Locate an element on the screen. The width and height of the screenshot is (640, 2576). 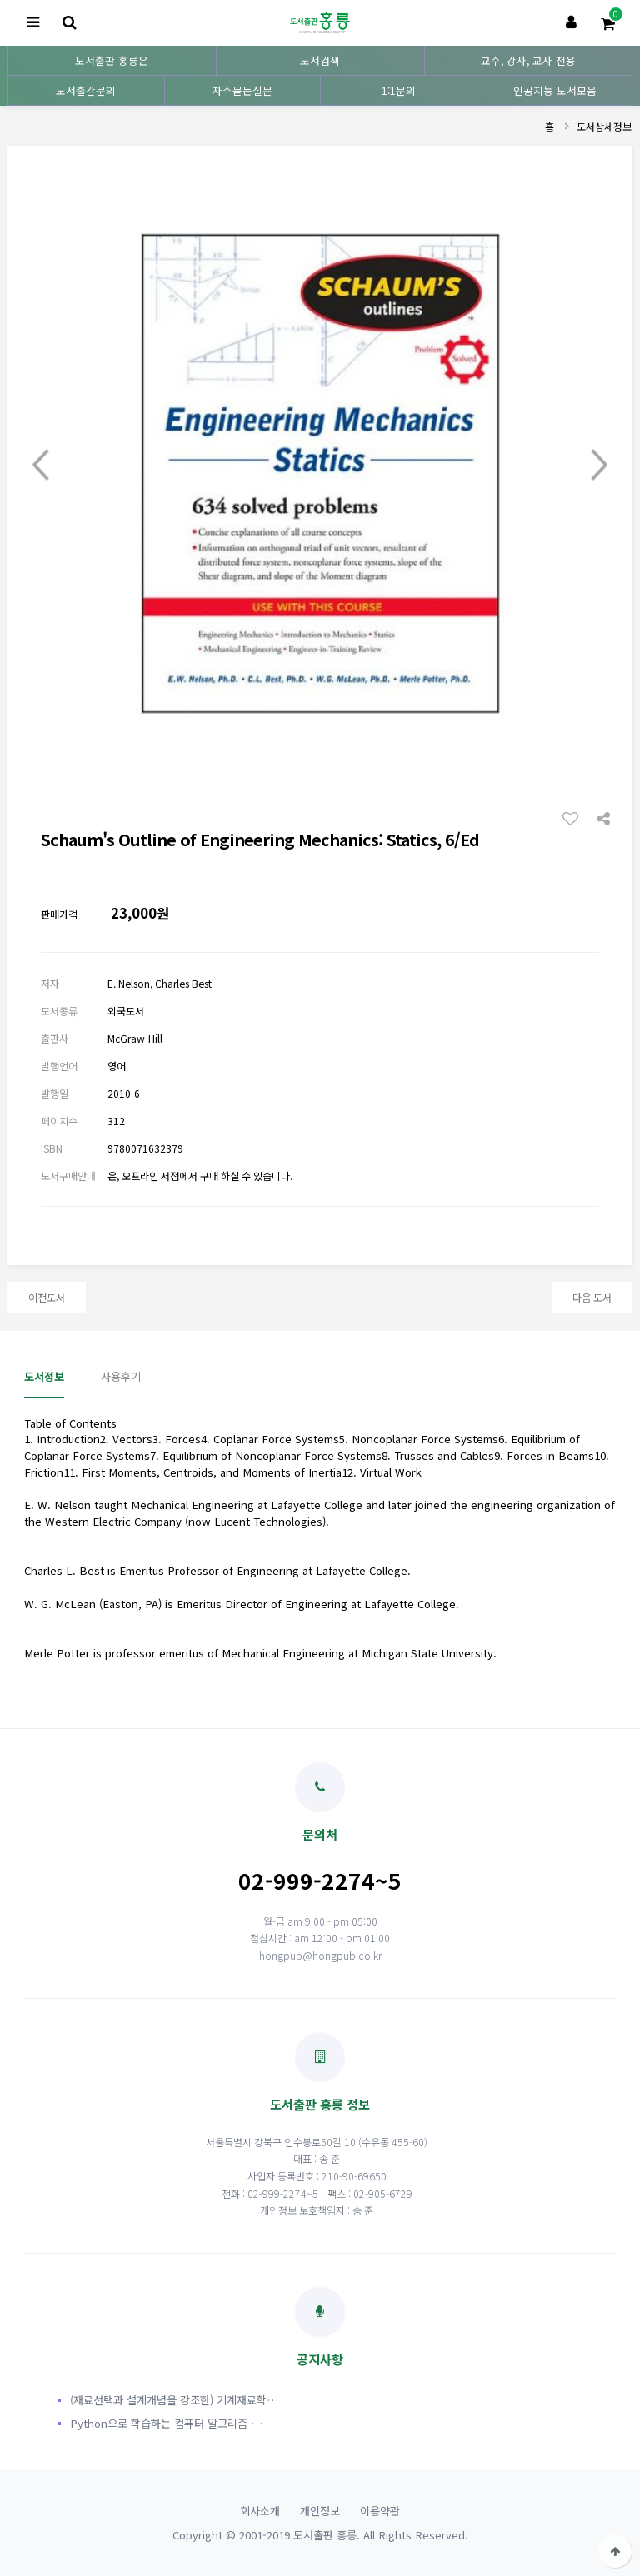
도서출간문의 is located at coordinates (86, 90).